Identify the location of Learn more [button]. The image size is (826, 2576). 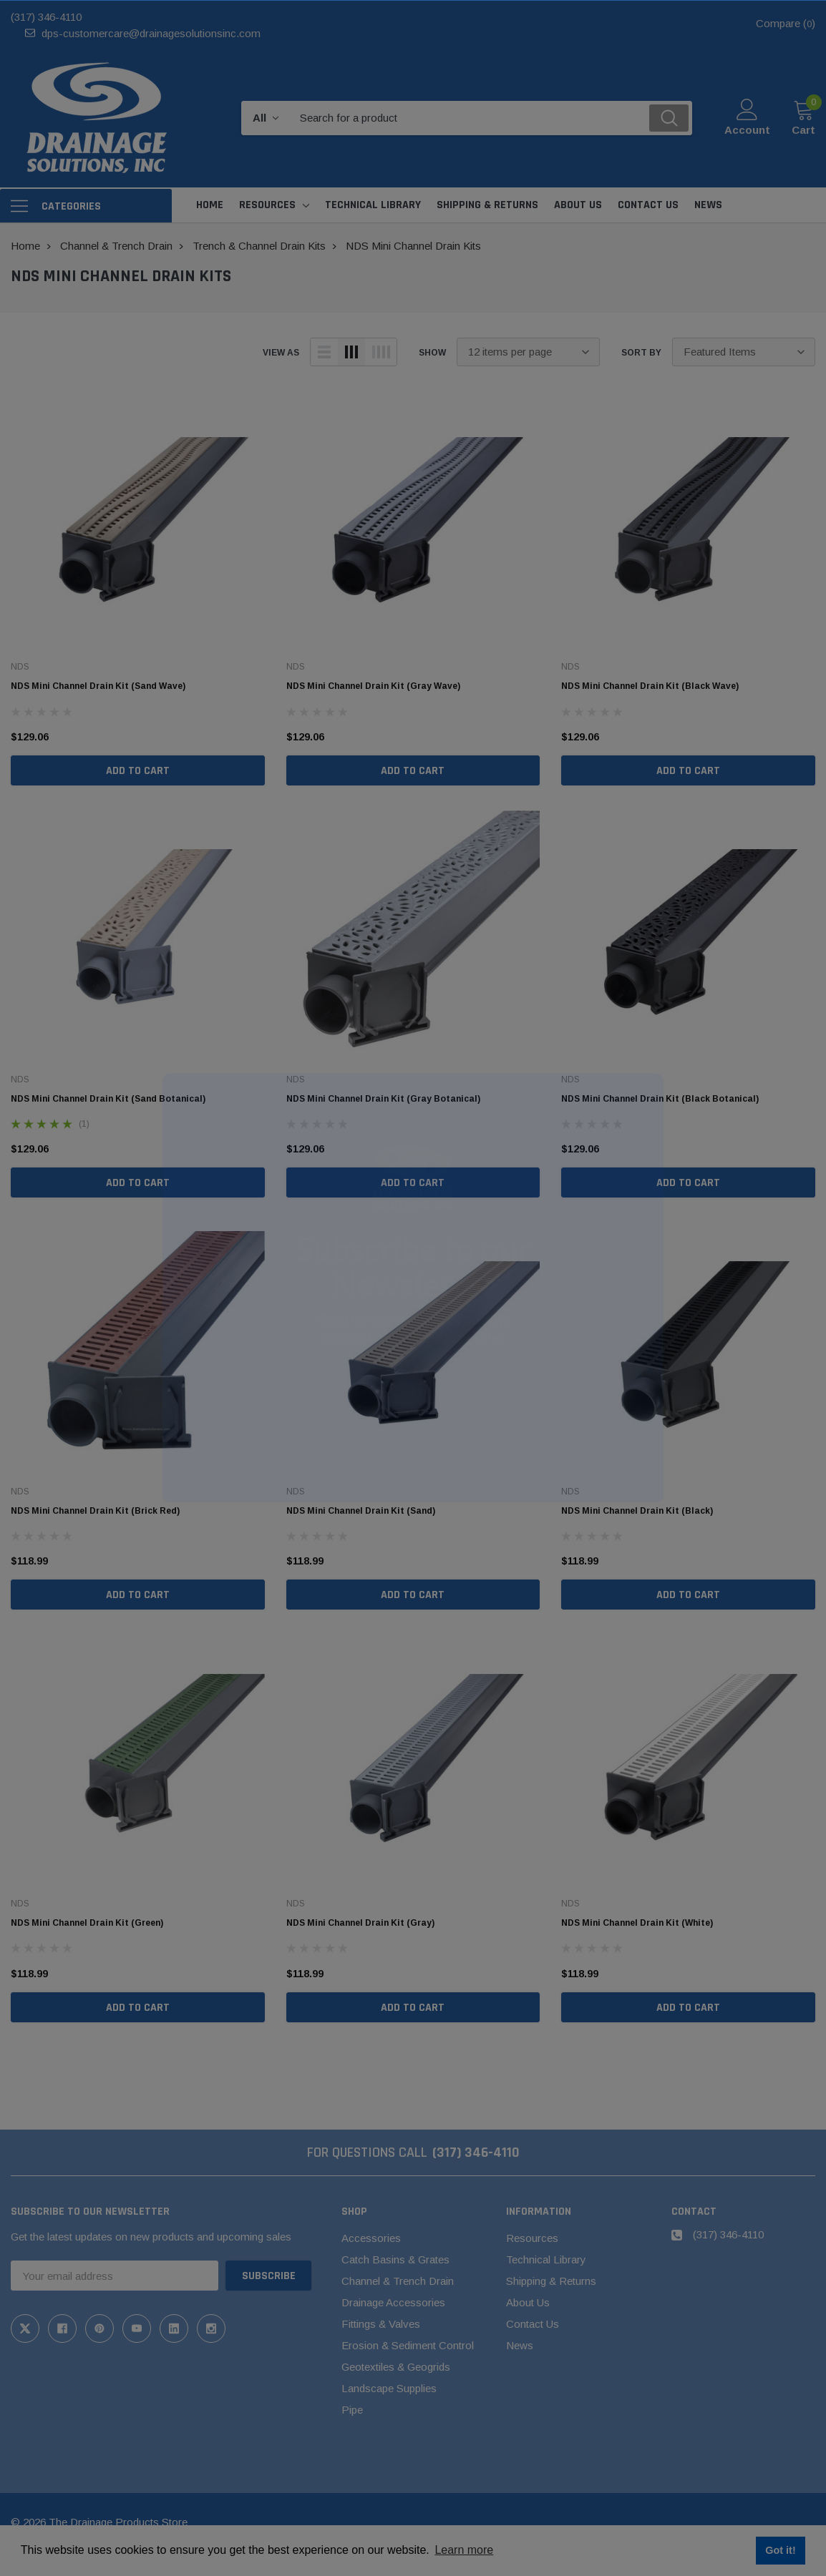
(463, 2550).